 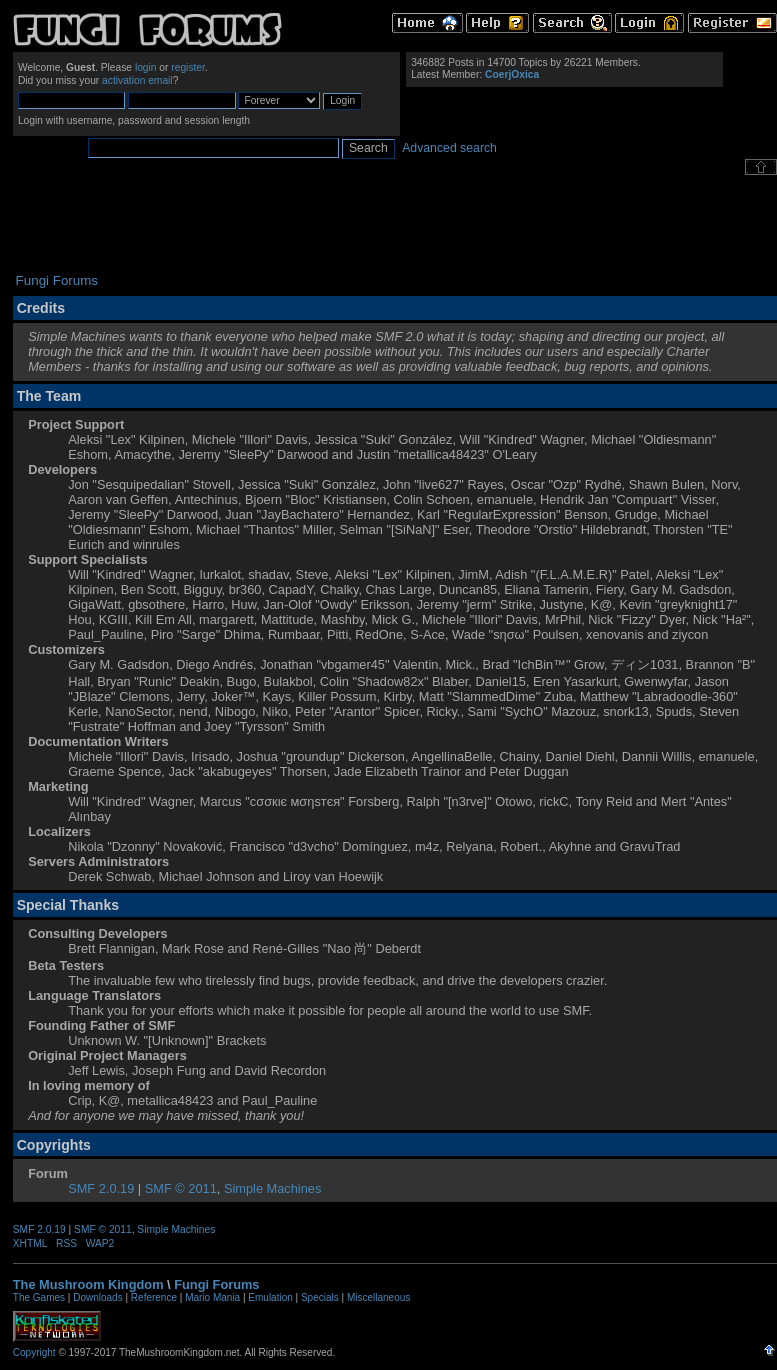 What do you see at coordinates (34, 1352) in the screenshot?
I see `Copyright` at bounding box center [34, 1352].